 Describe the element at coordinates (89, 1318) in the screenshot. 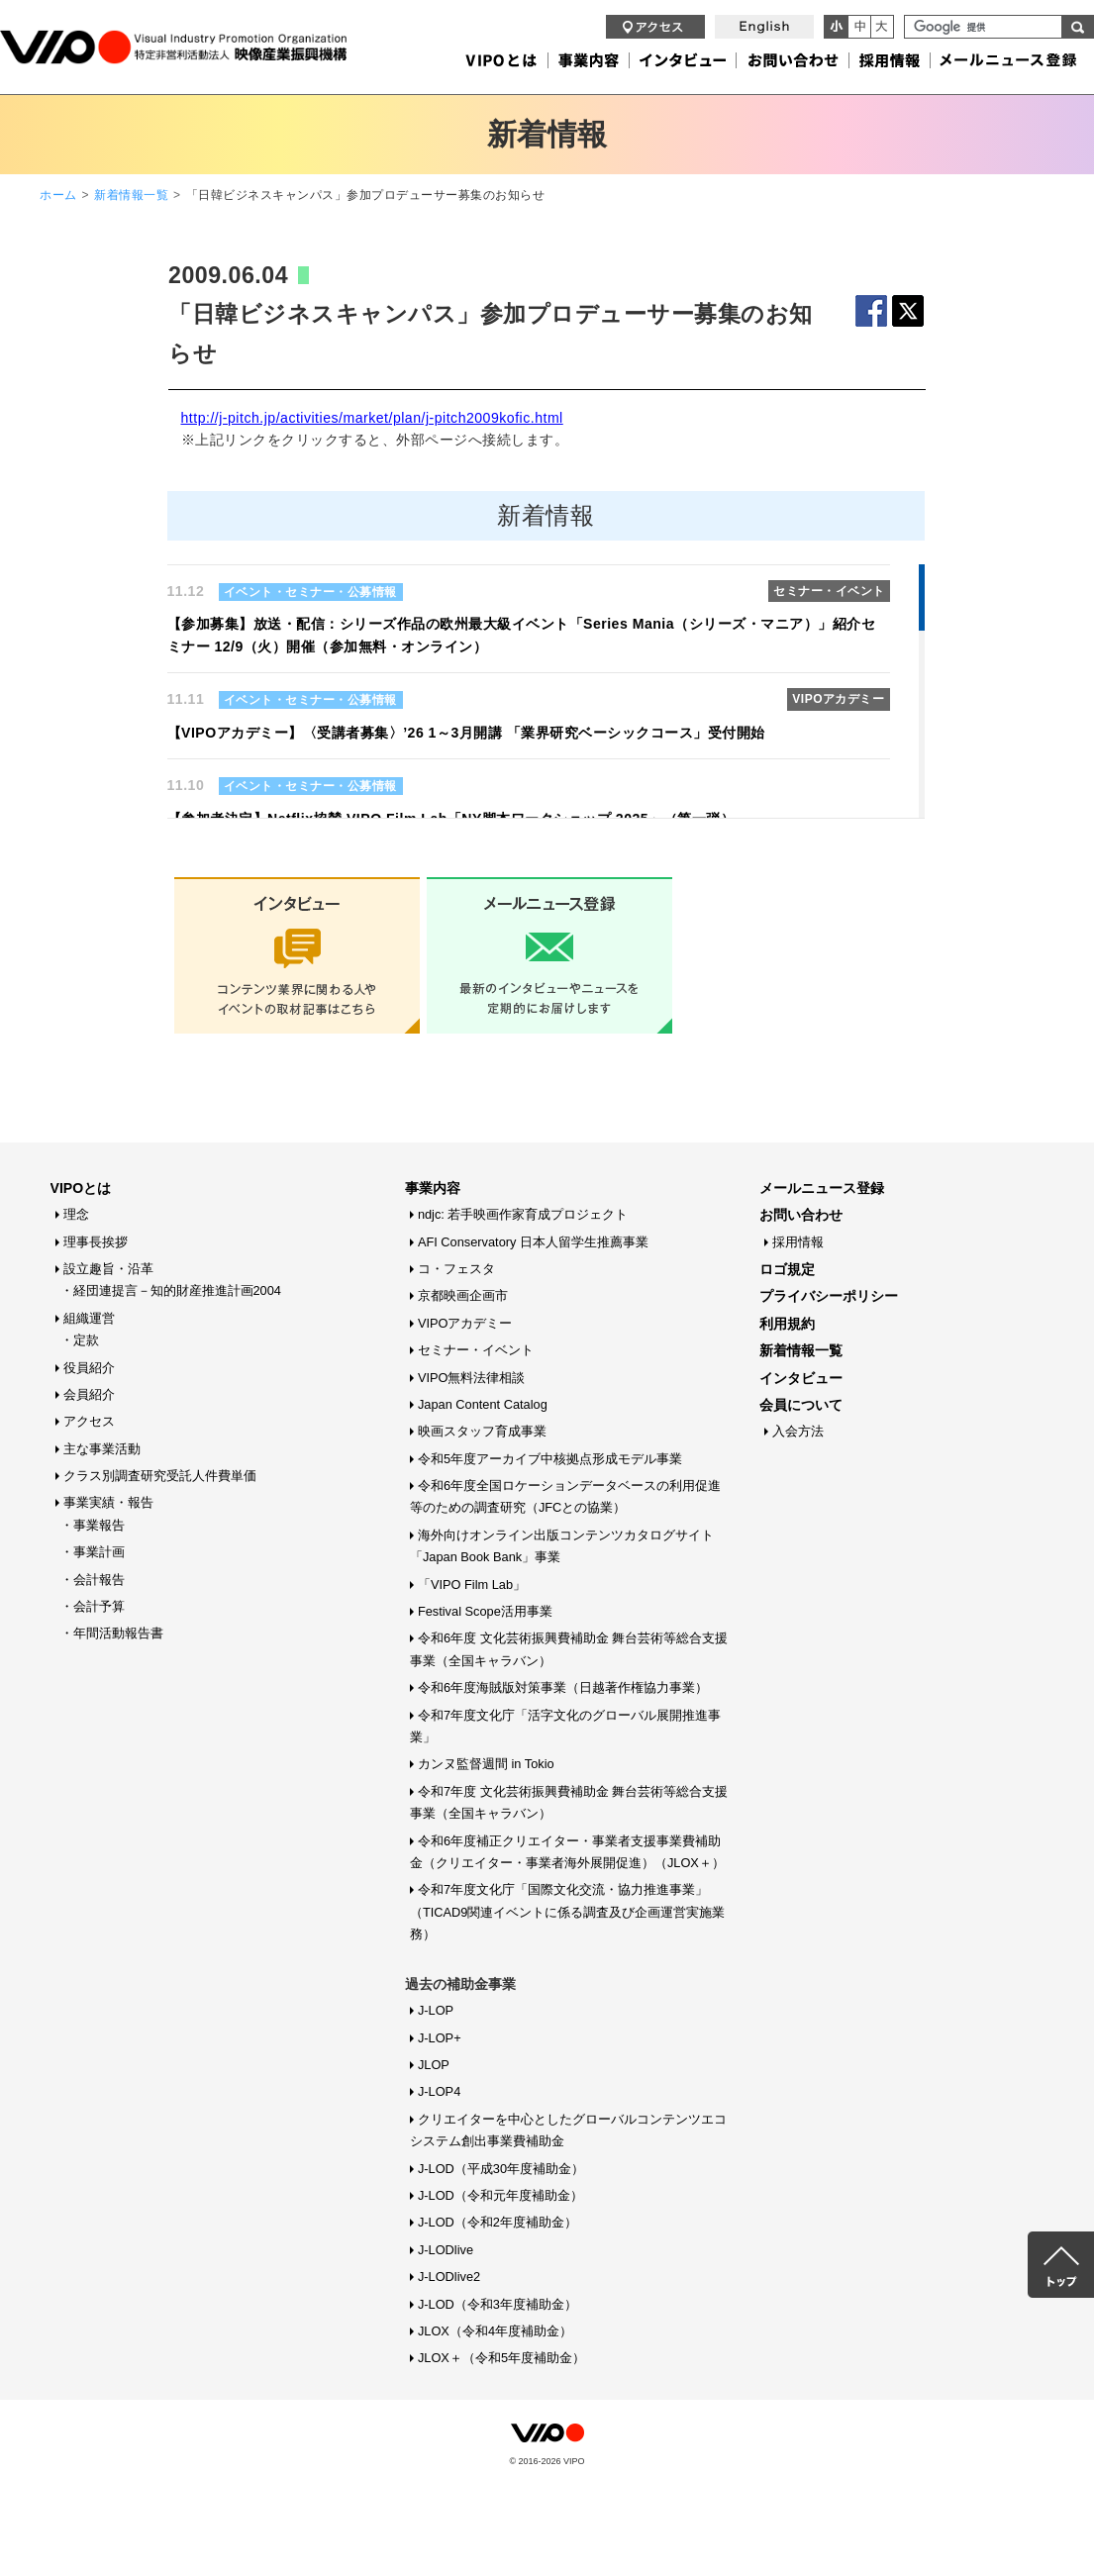

I see `組織運営` at that location.